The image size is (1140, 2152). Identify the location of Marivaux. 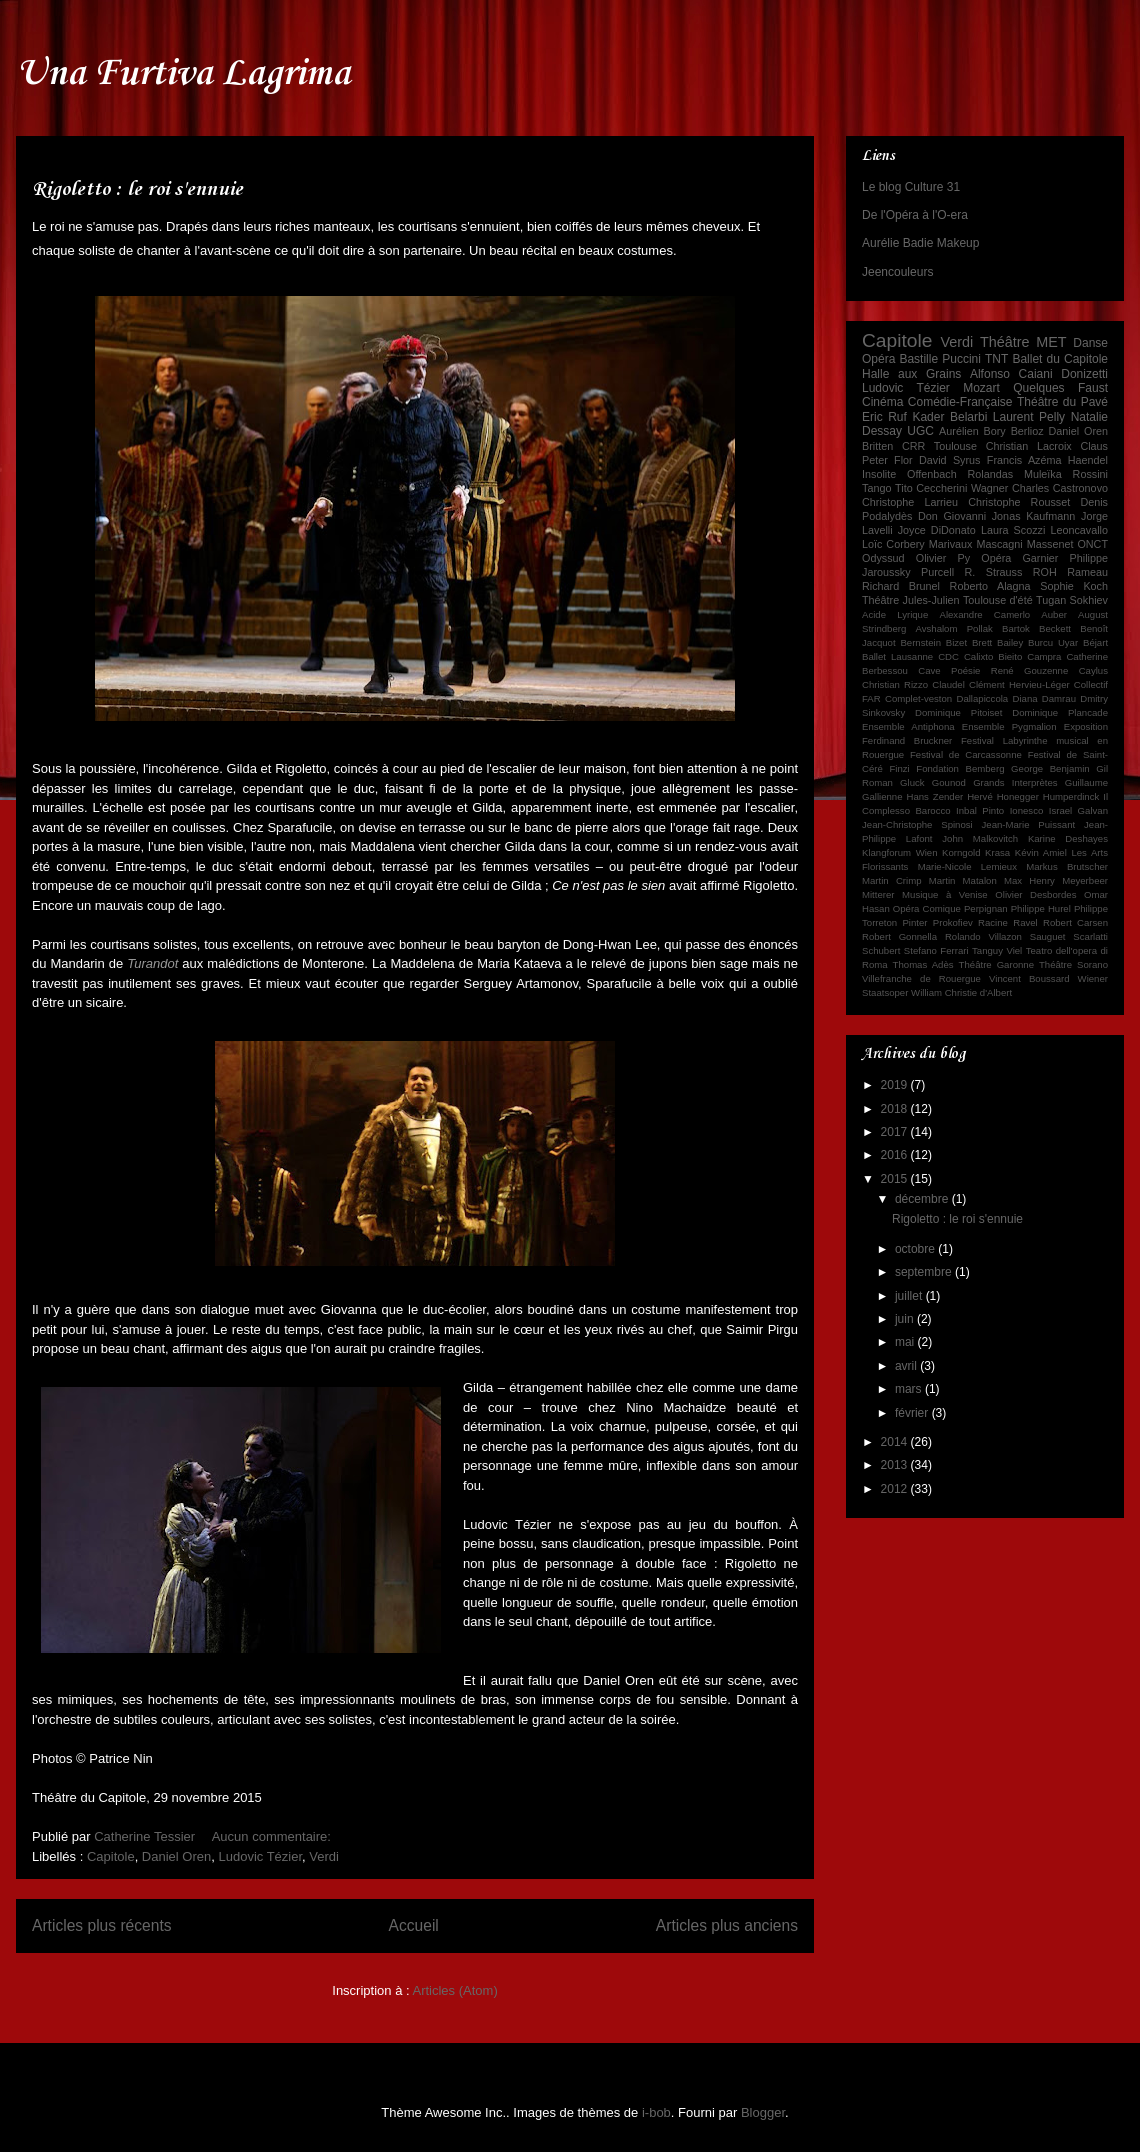
(951, 544).